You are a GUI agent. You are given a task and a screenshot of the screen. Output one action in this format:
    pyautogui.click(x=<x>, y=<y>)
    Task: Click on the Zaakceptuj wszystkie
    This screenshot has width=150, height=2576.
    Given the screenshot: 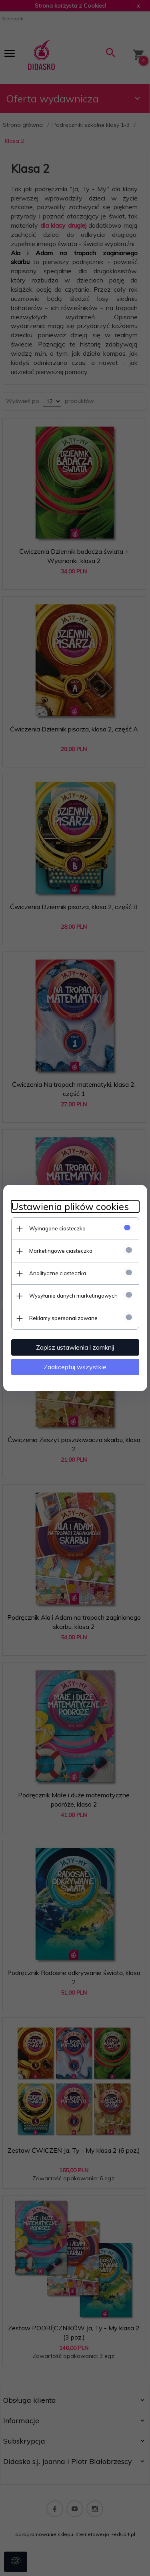 What is the action you would take?
    pyautogui.click(x=75, y=1367)
    